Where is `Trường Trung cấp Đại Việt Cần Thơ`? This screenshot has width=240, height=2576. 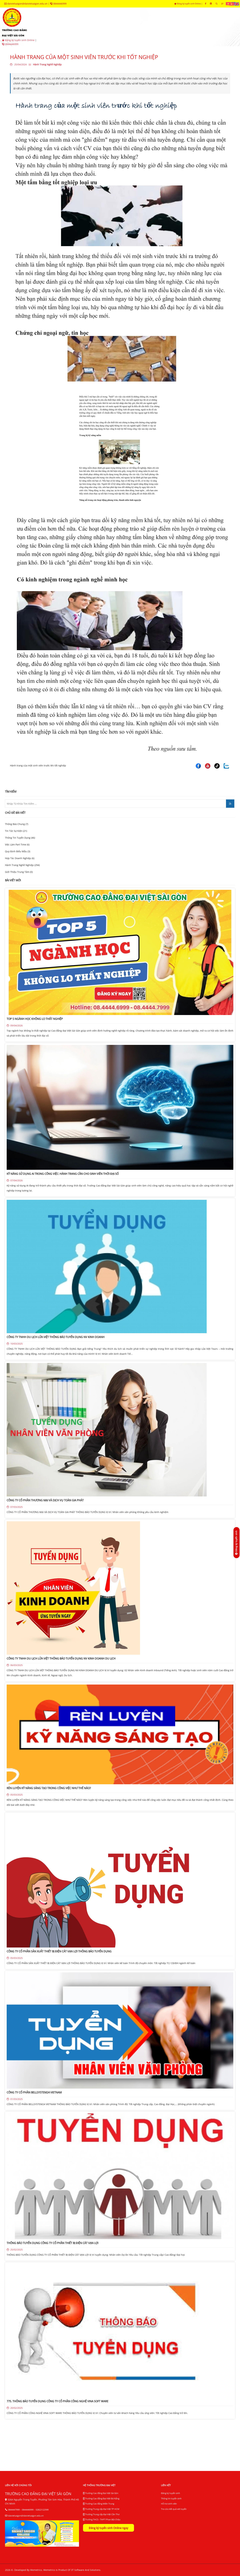 Trường Trung cấp Đại Việt Cần Thơ is located at coordinates (101, 2515).